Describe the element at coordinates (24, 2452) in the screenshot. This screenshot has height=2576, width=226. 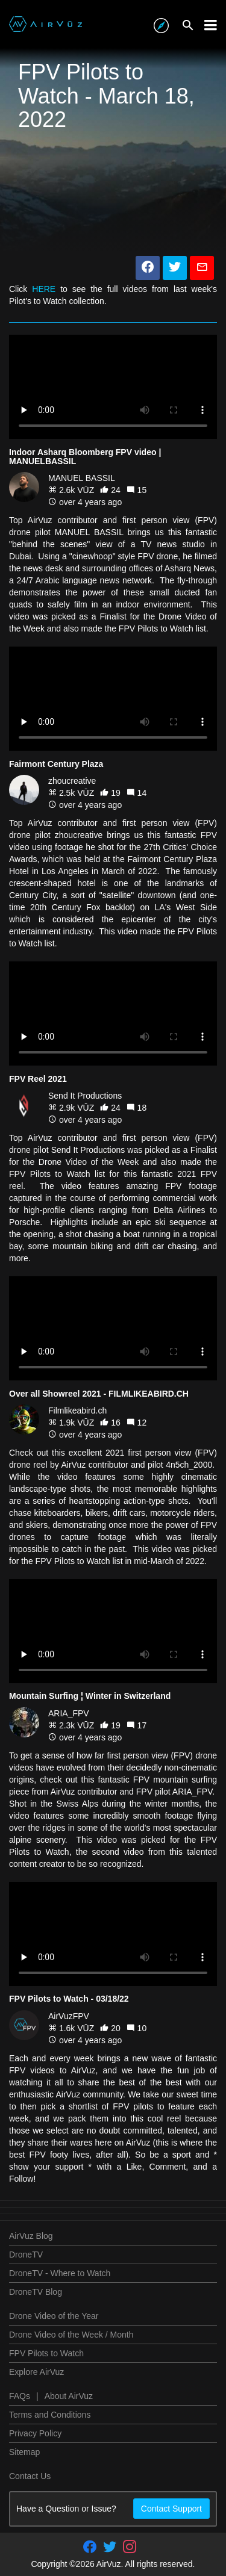
I see `Sitemap` at that location.